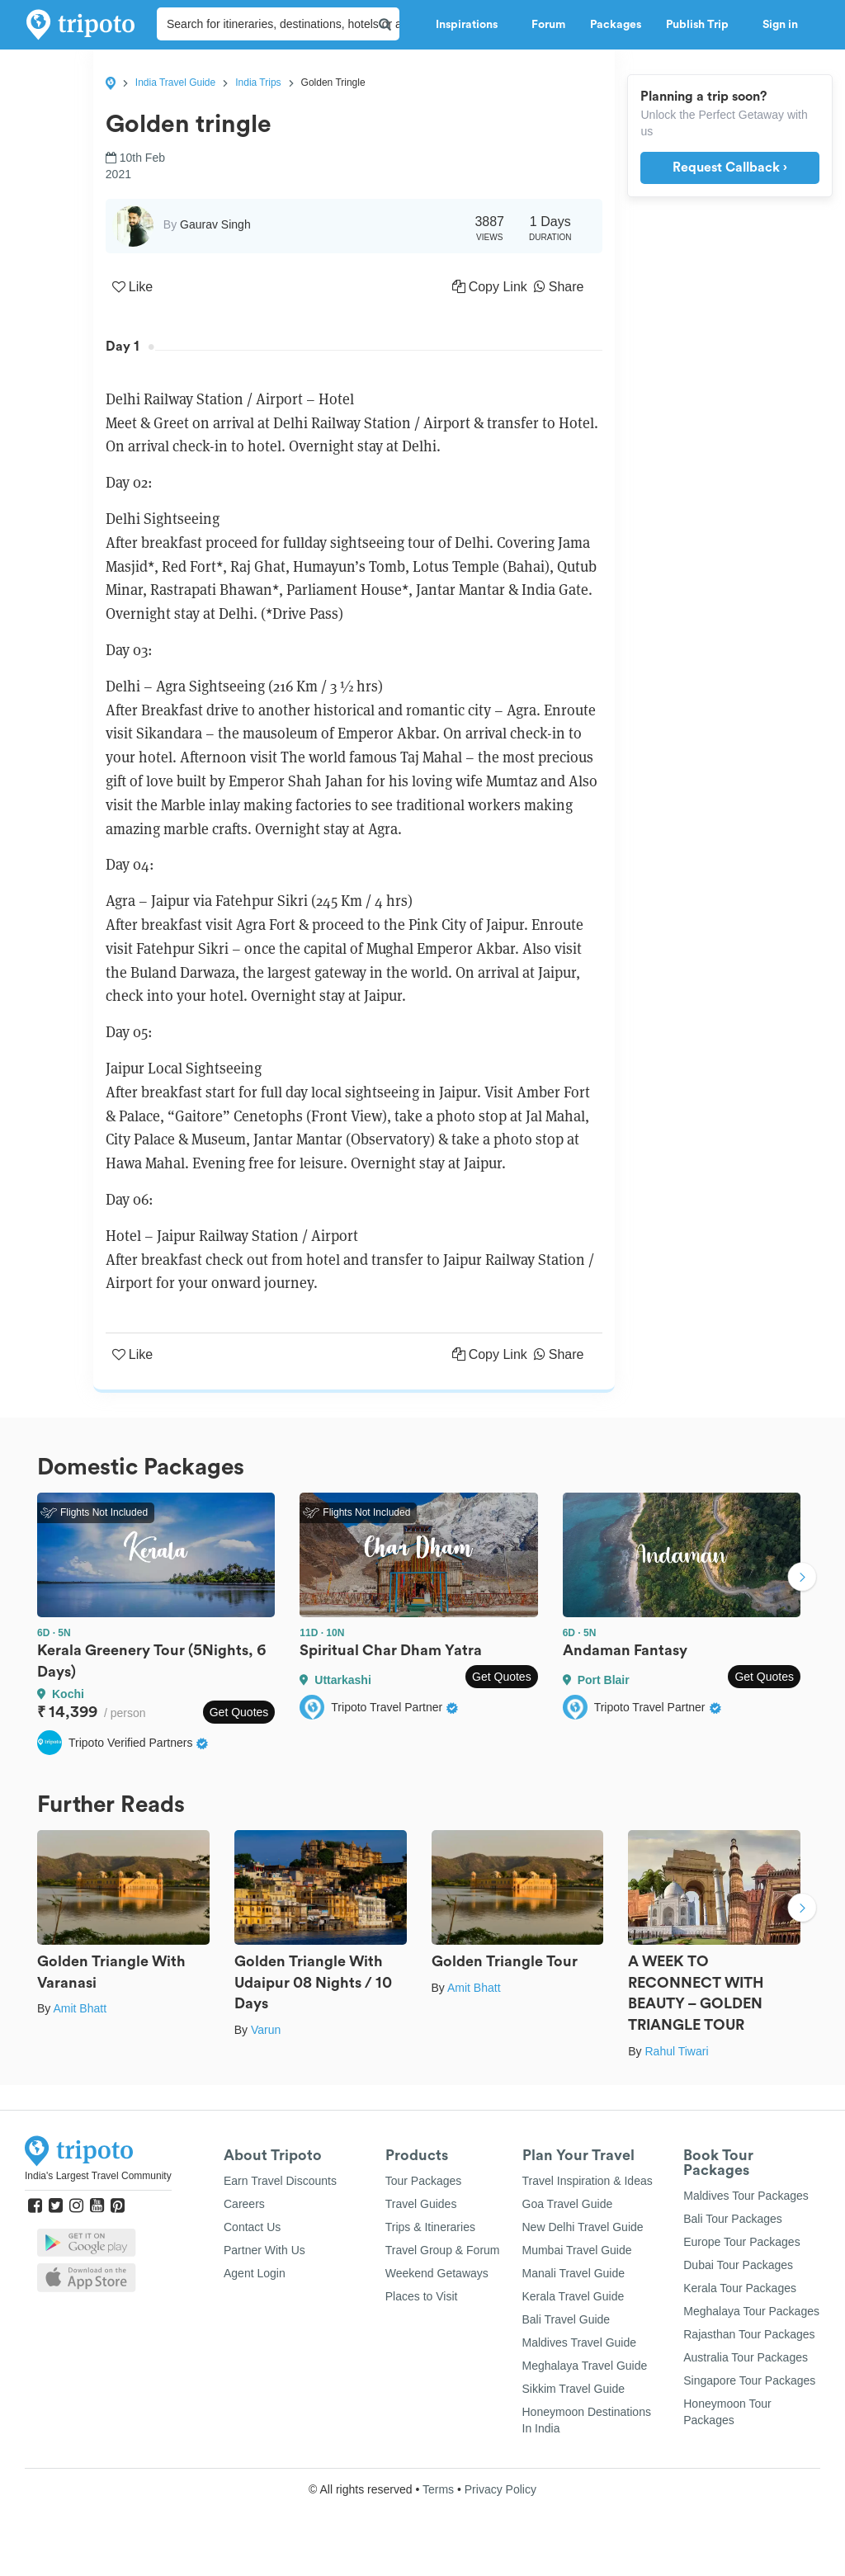 The image size is (845, 2576). What do you see at coordinates (587, 2180) in the screenshot?
I see `Travel Inspiration & Ideas` at bounding box center [587, 2180].